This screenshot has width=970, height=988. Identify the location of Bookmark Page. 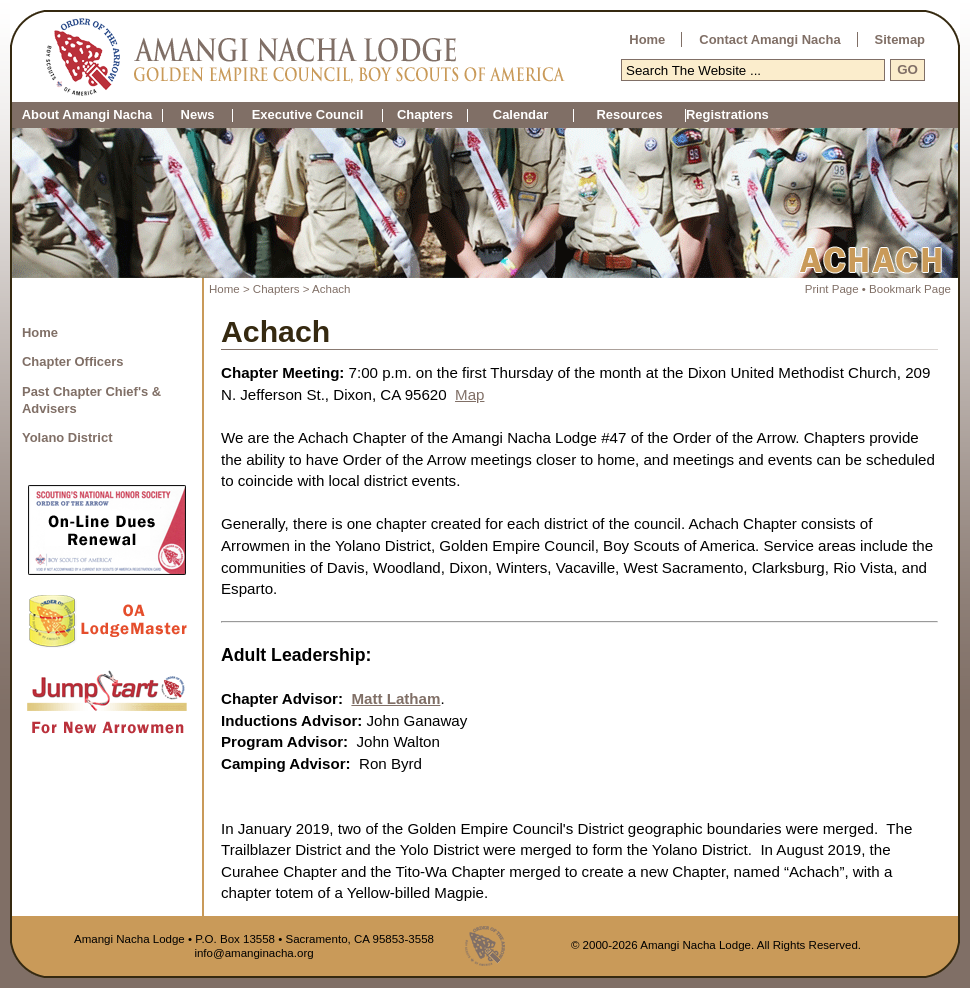
(910, 289).